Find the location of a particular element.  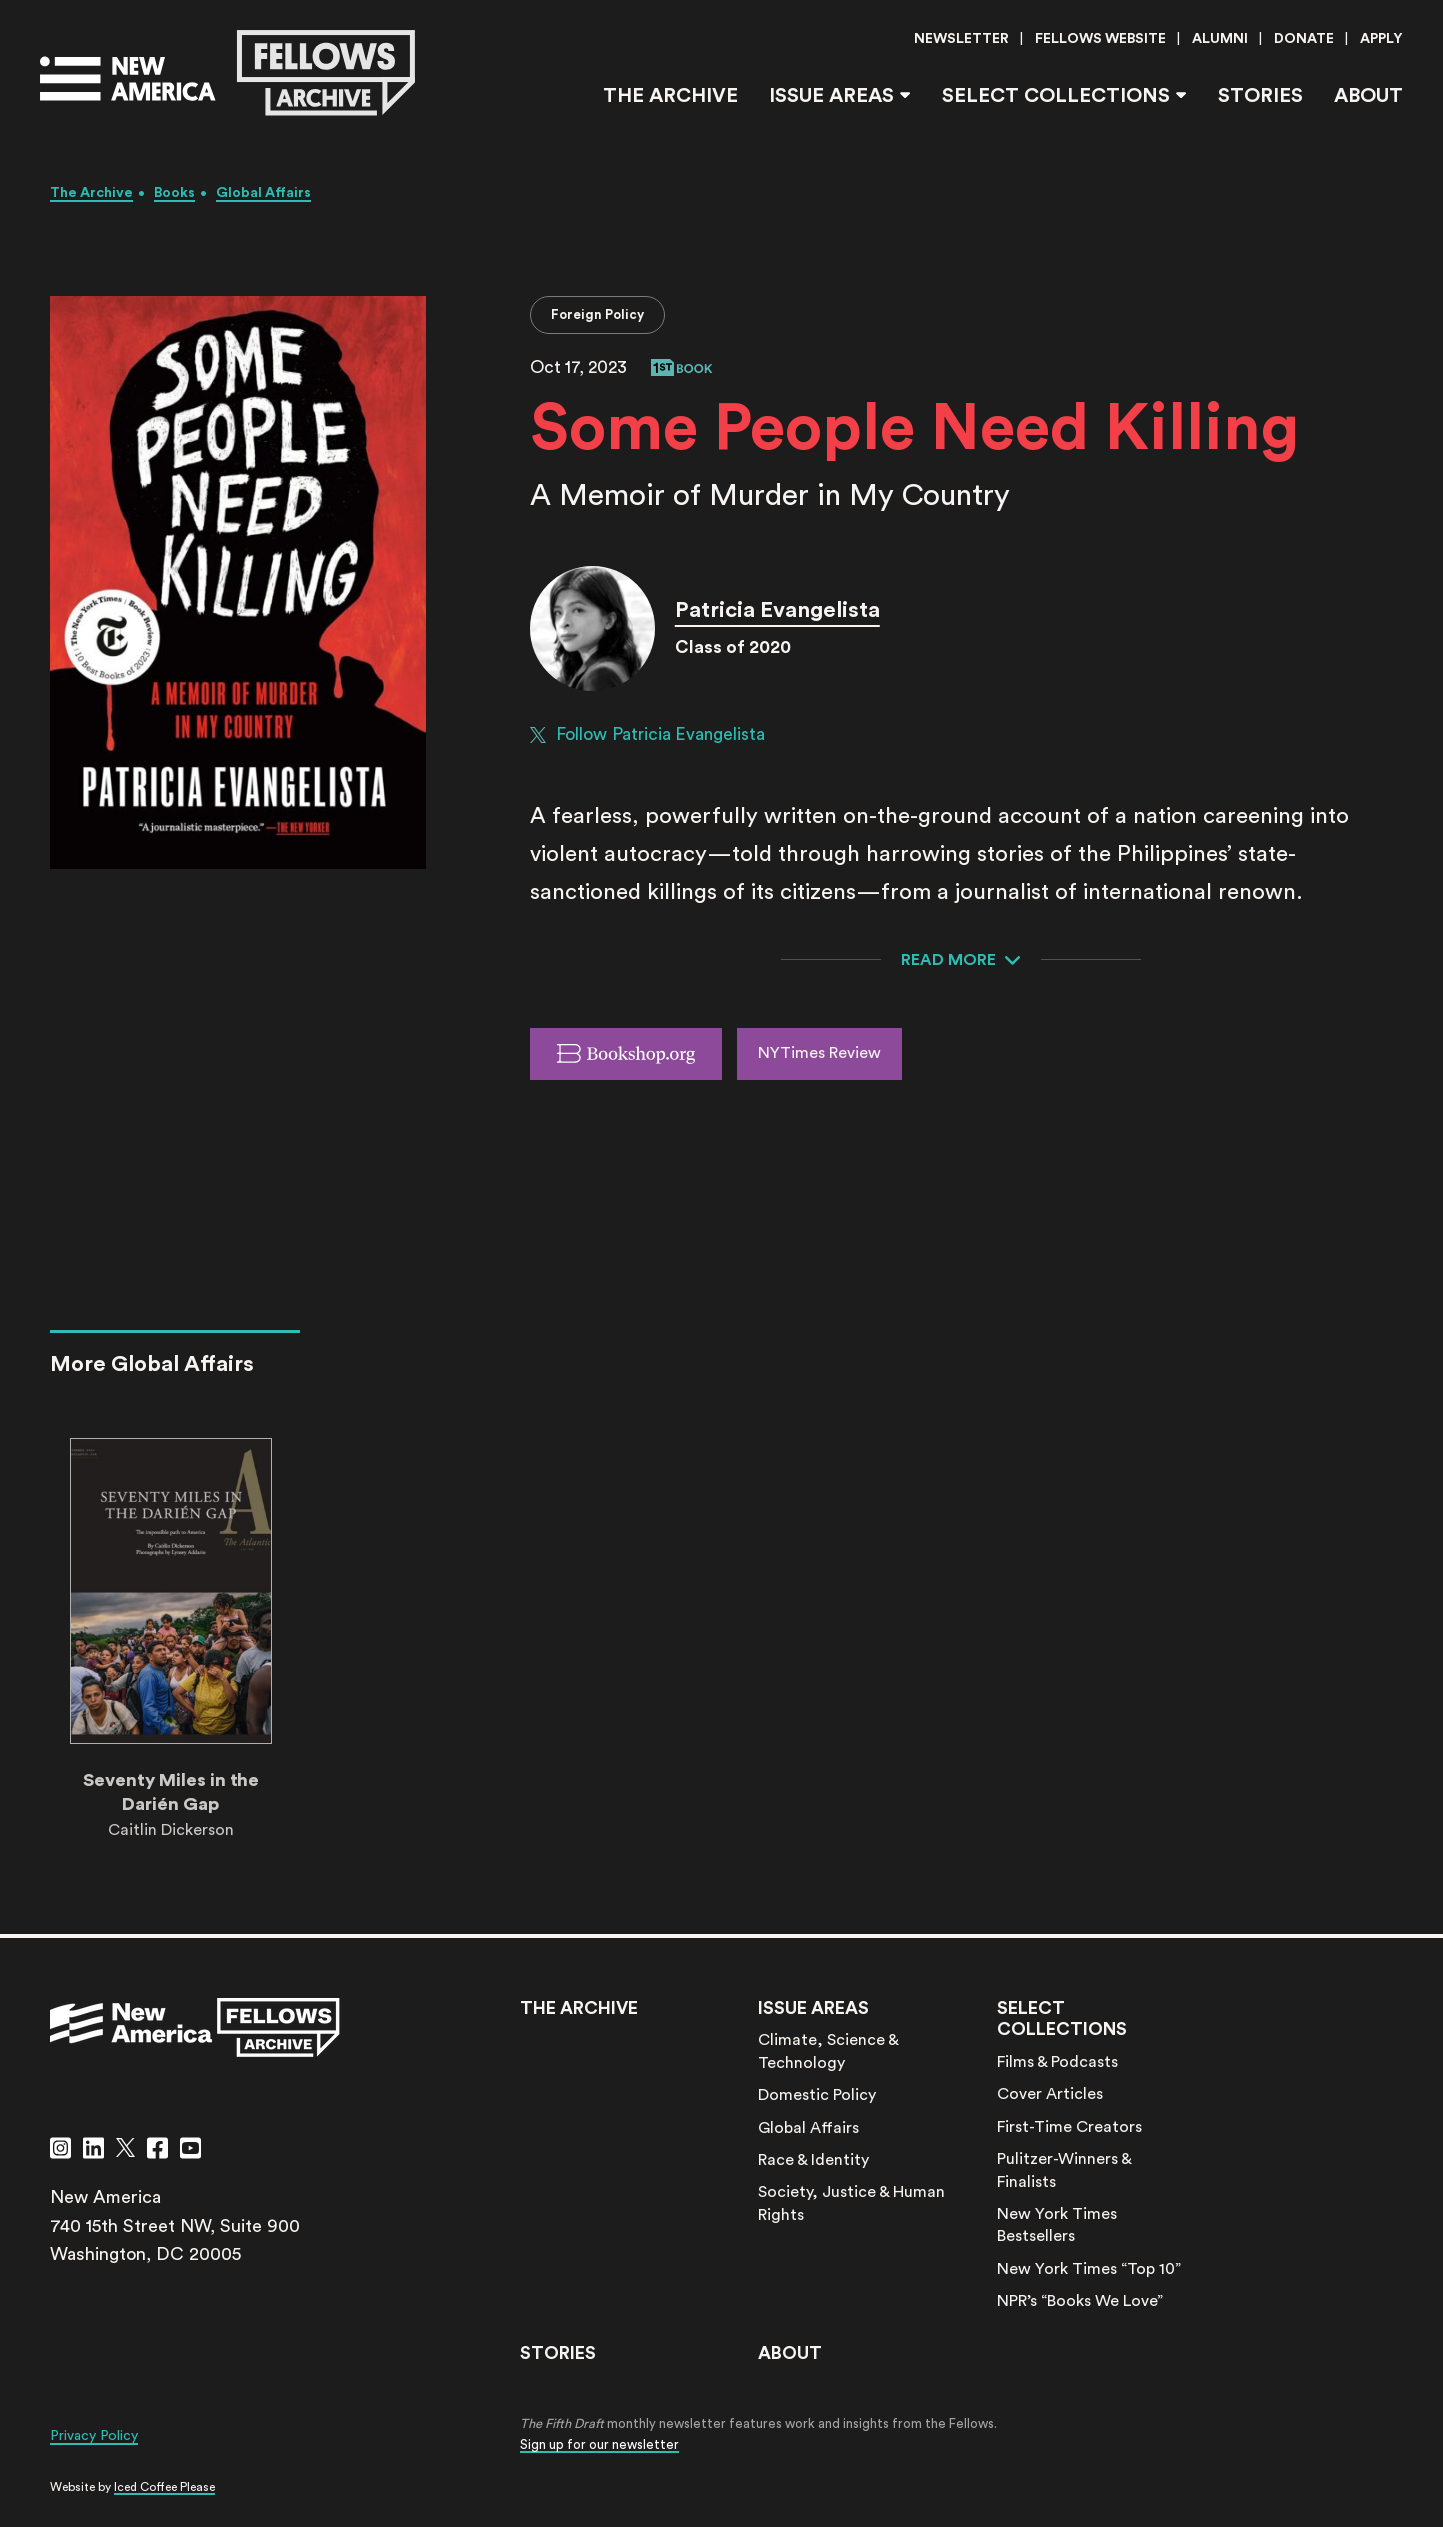

[Go to the New America Fellows Homepage] is located at coordinates (227, 73).